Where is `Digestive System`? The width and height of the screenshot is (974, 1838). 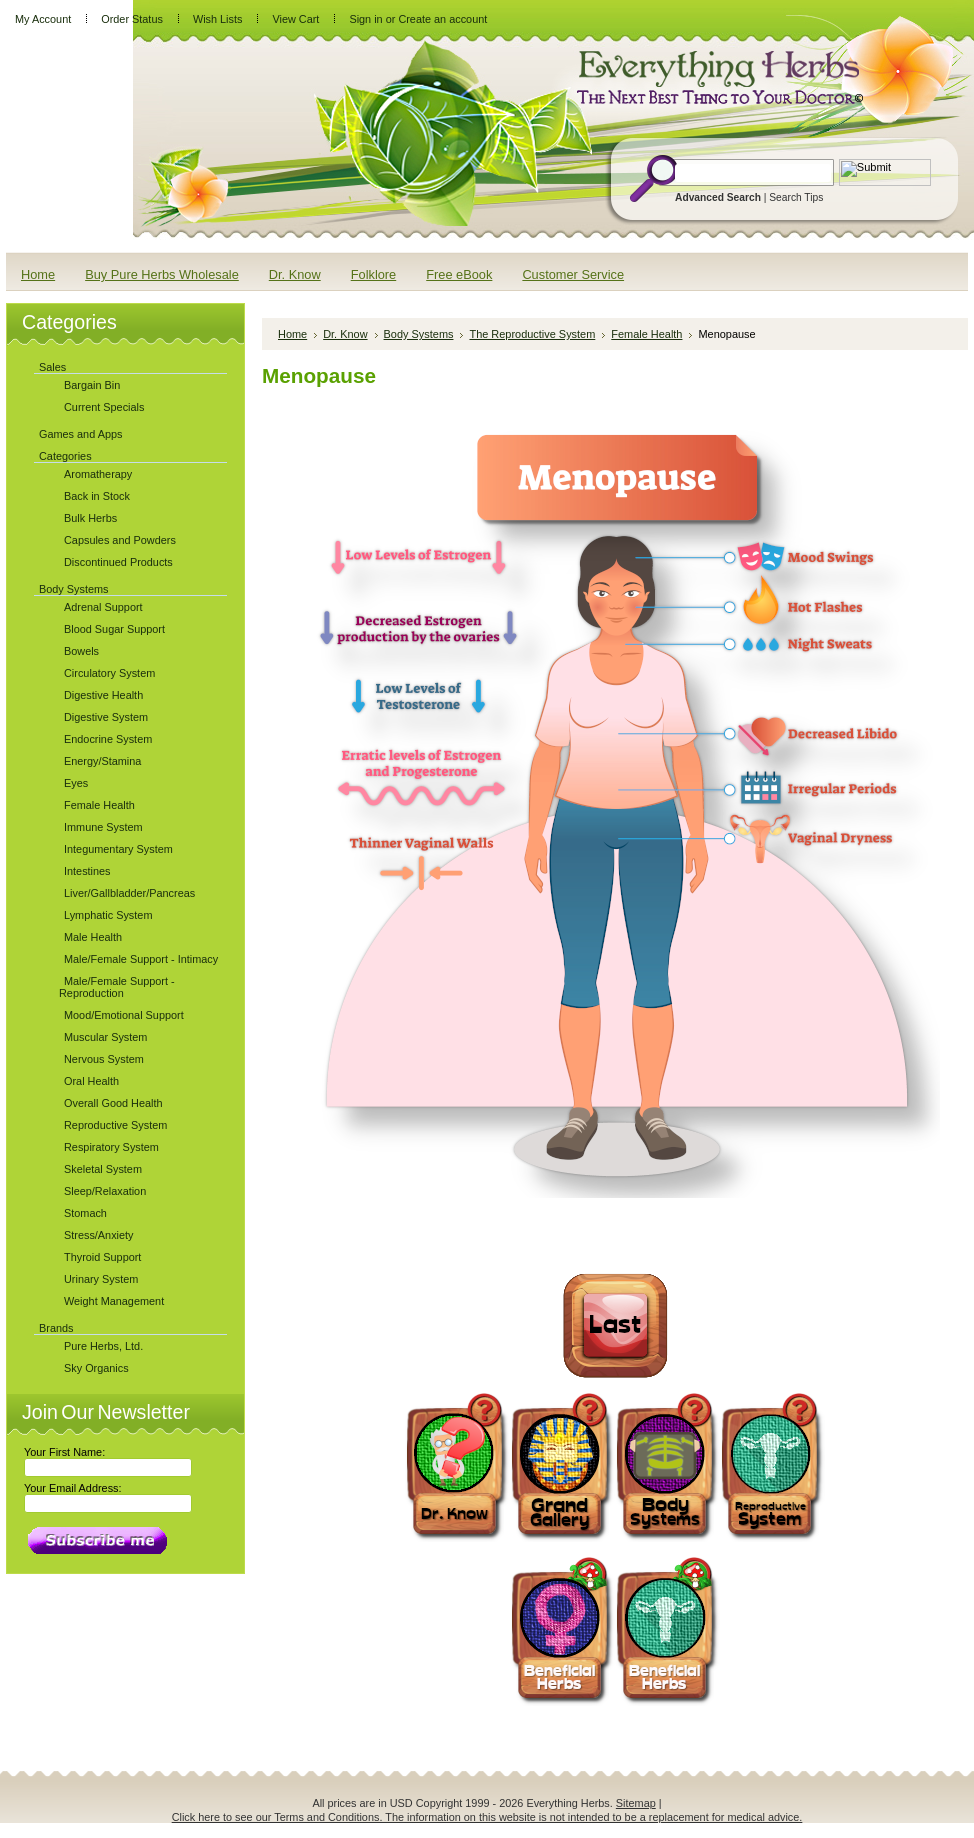
Digestive System is located at coordinates (106, 717).